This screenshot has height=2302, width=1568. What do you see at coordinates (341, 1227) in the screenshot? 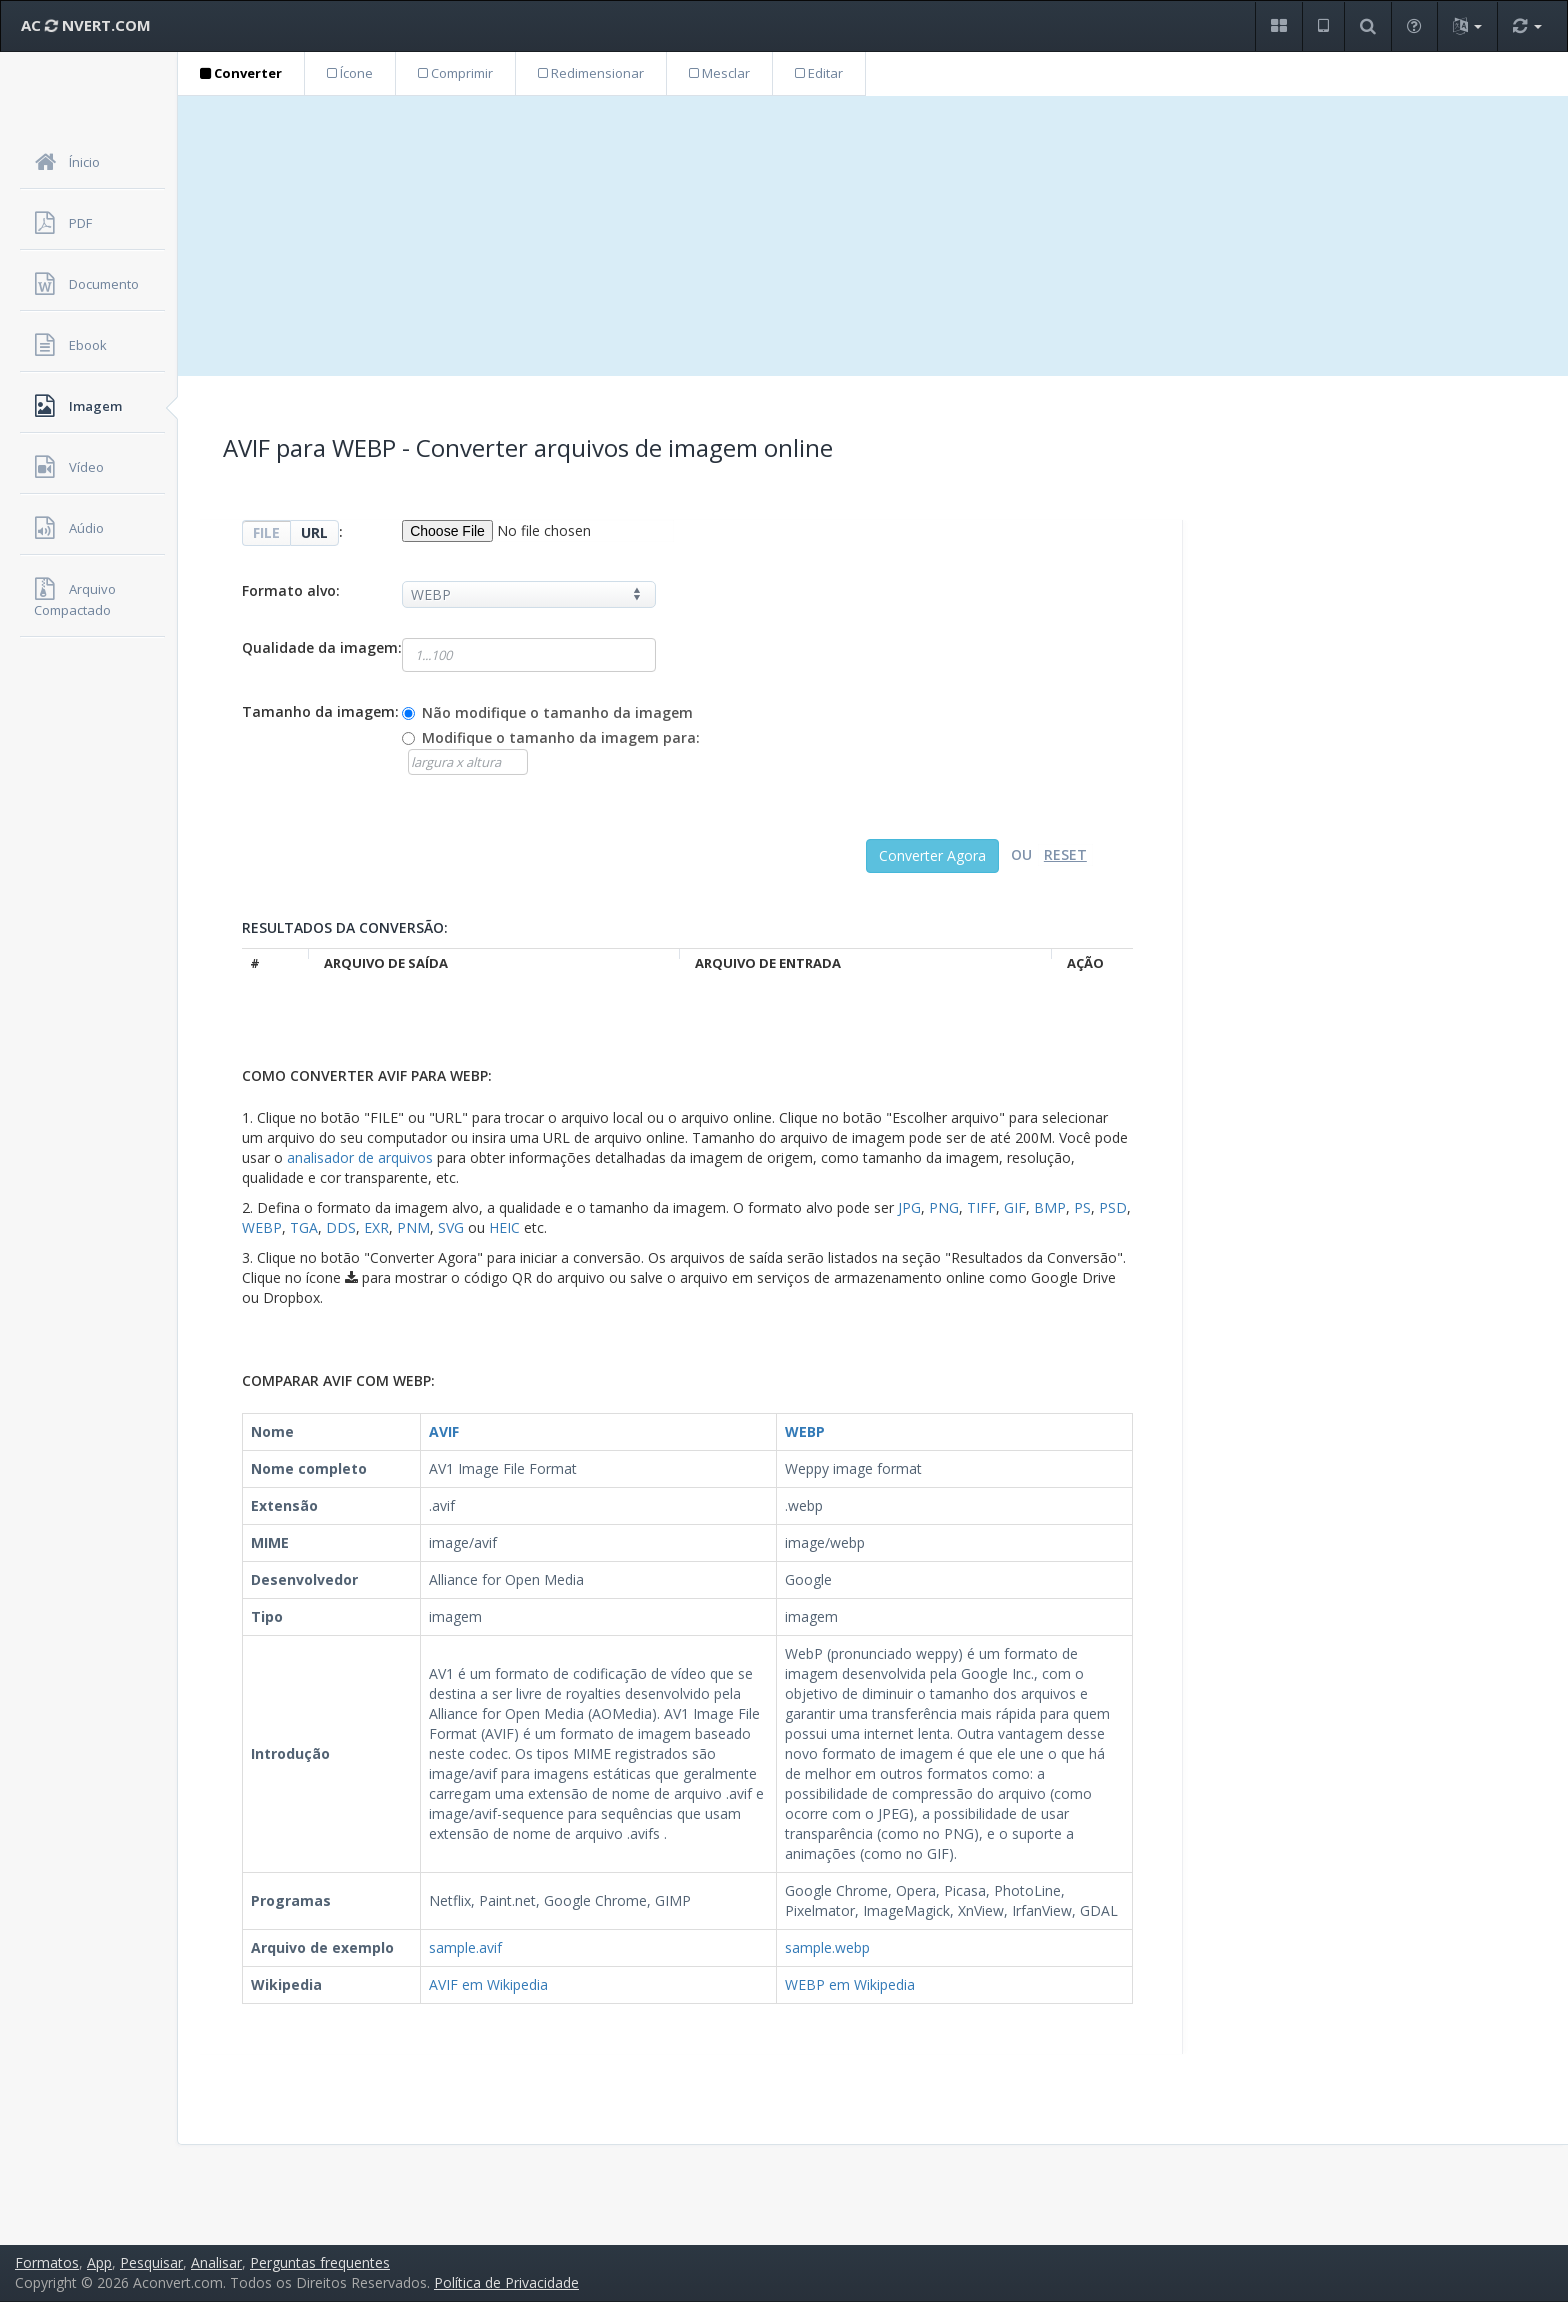
I see `DDS` at bounding box center [341, 1227].